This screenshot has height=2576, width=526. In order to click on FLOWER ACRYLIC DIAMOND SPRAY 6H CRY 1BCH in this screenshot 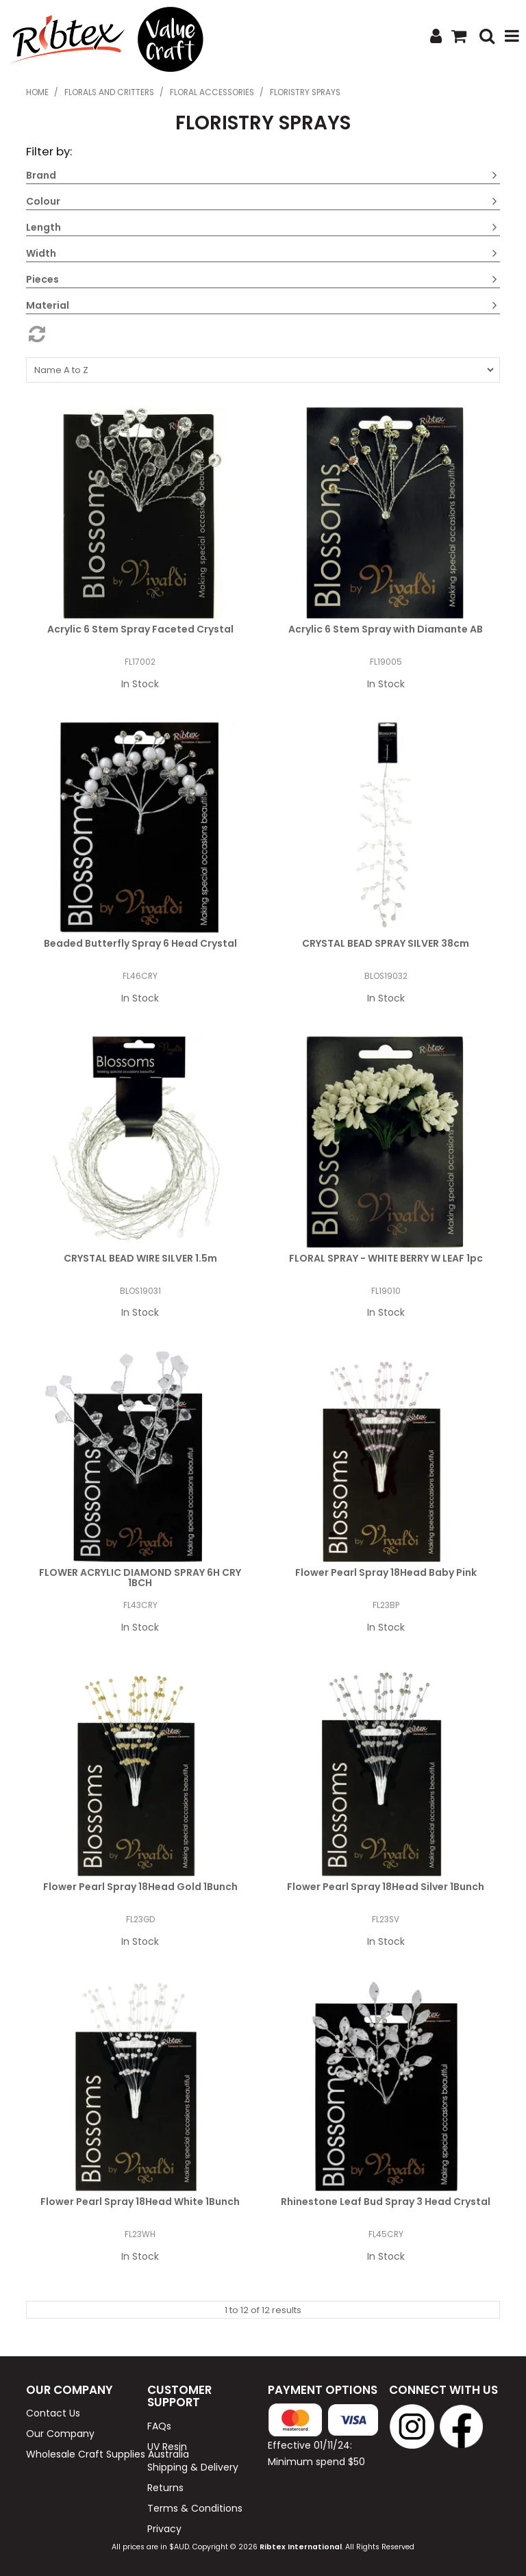, I will do `click(140, 1578)`.